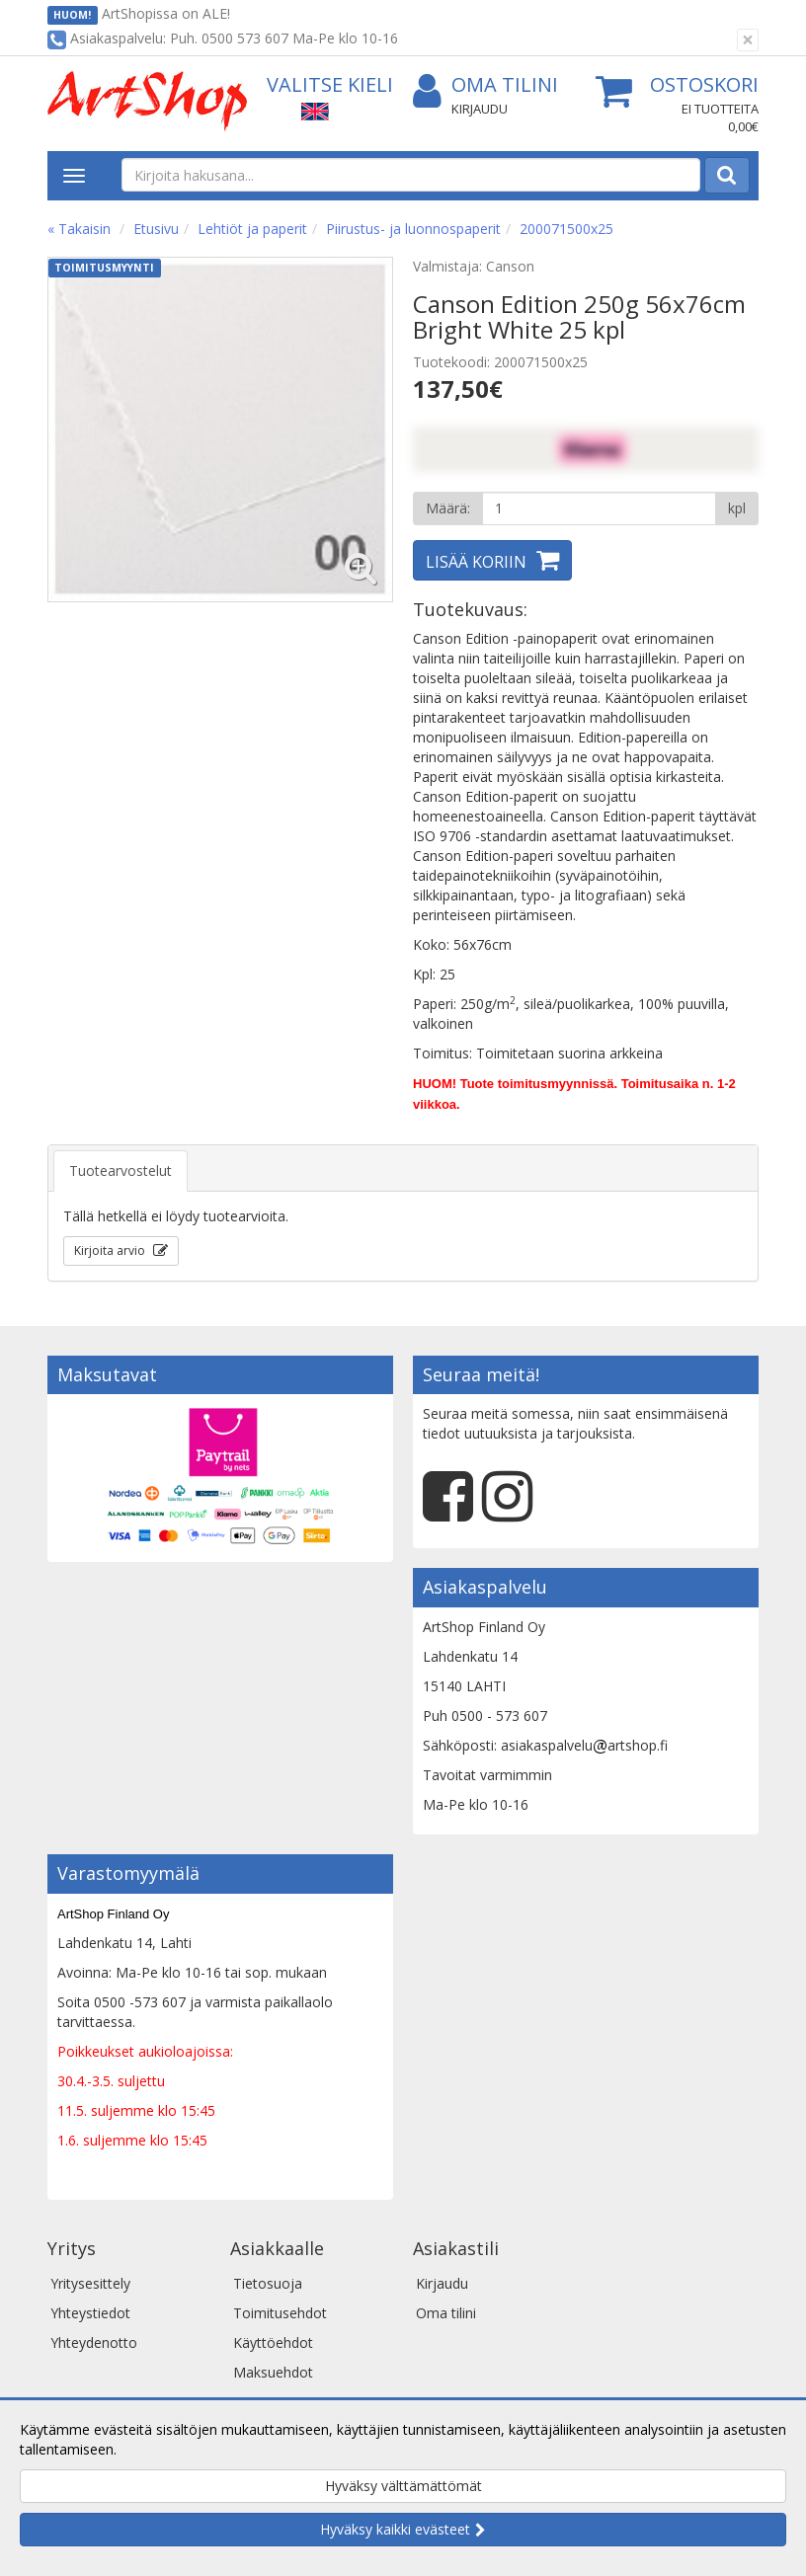 Image resolution: width=806 pixels, height=2576 pixels. Describe the element at coordinates (93, 2342) in the screenshot. I see `Yhteydenotto` at that location.